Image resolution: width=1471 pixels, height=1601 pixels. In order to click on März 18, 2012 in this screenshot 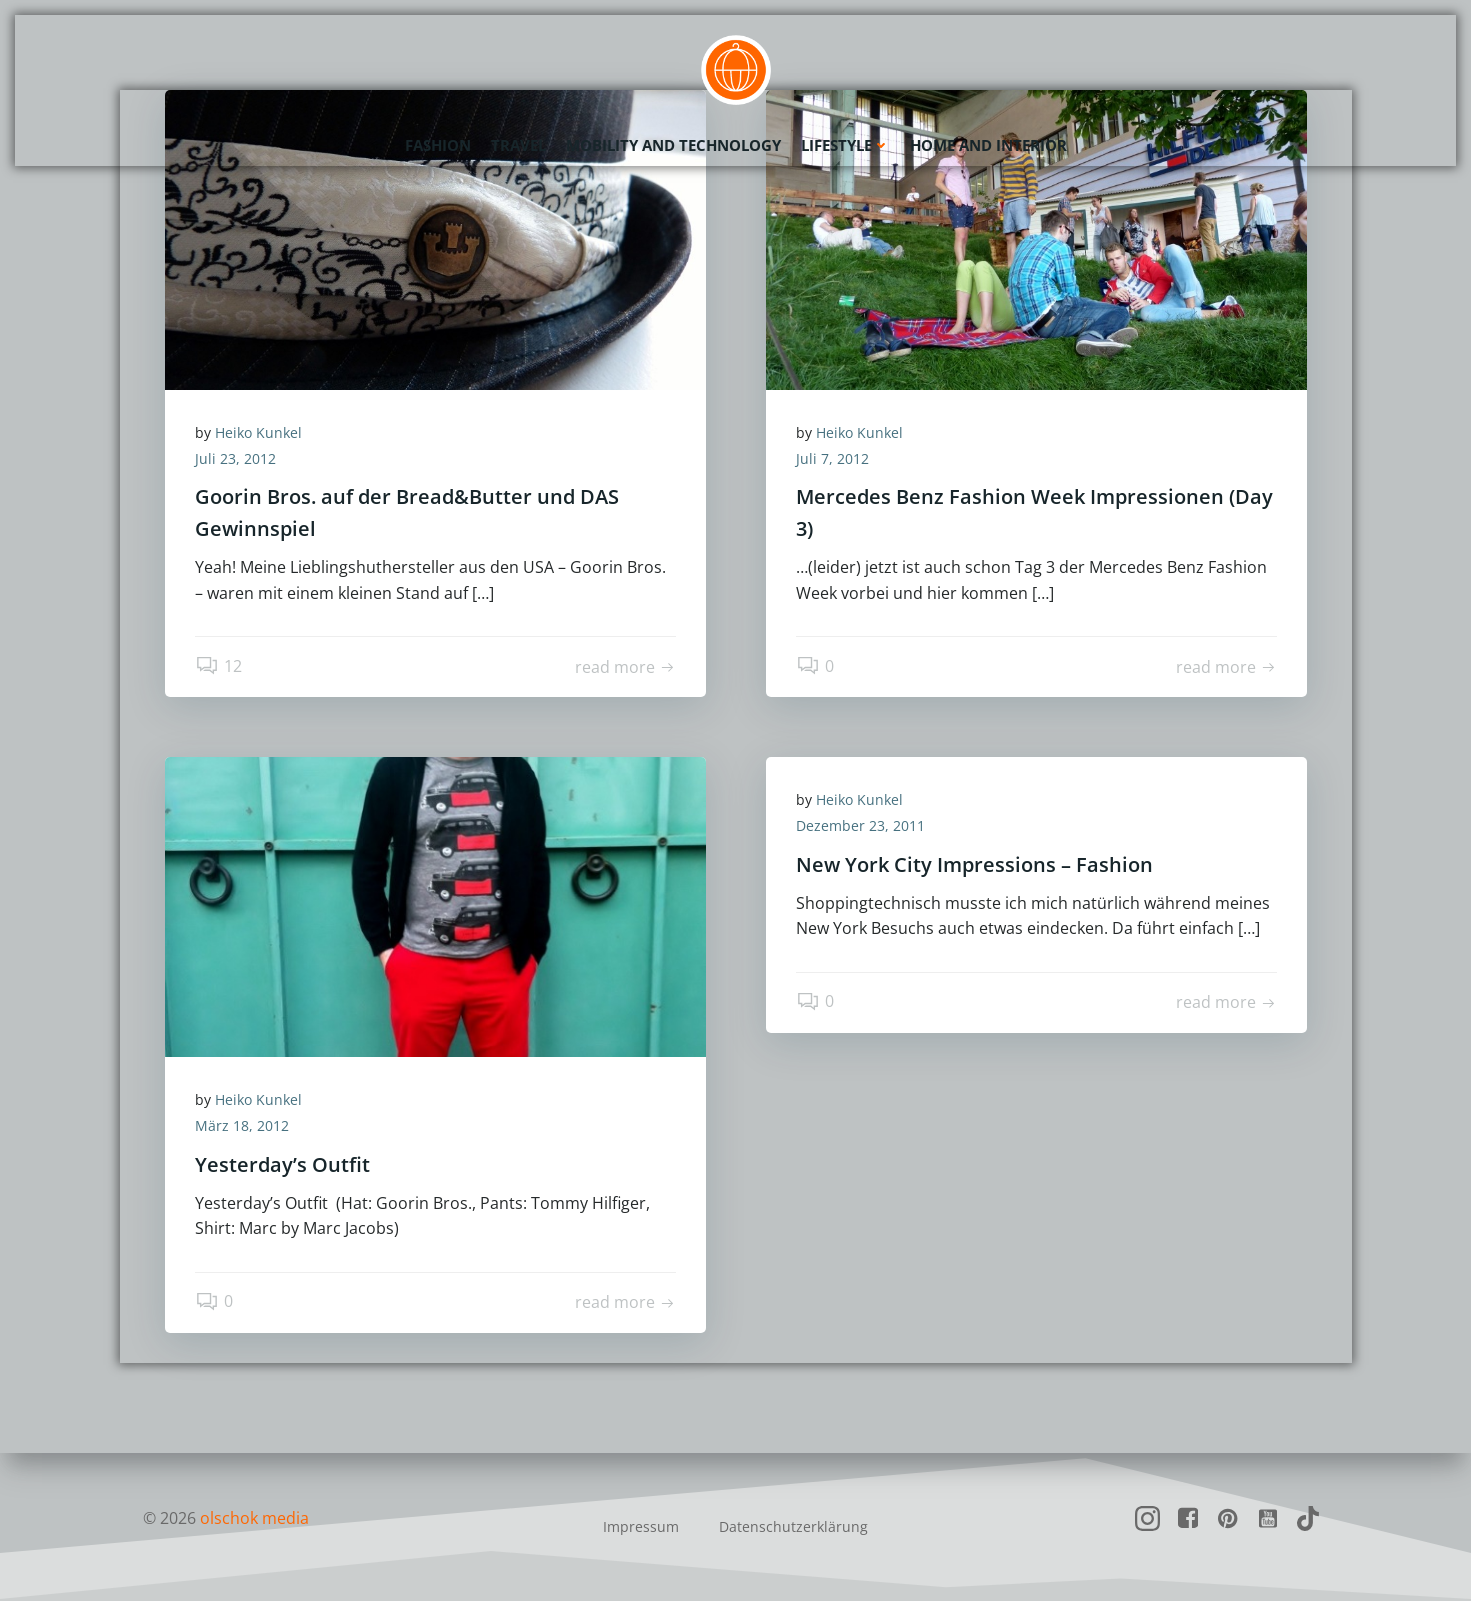, I will do `click(242, 1125)`.